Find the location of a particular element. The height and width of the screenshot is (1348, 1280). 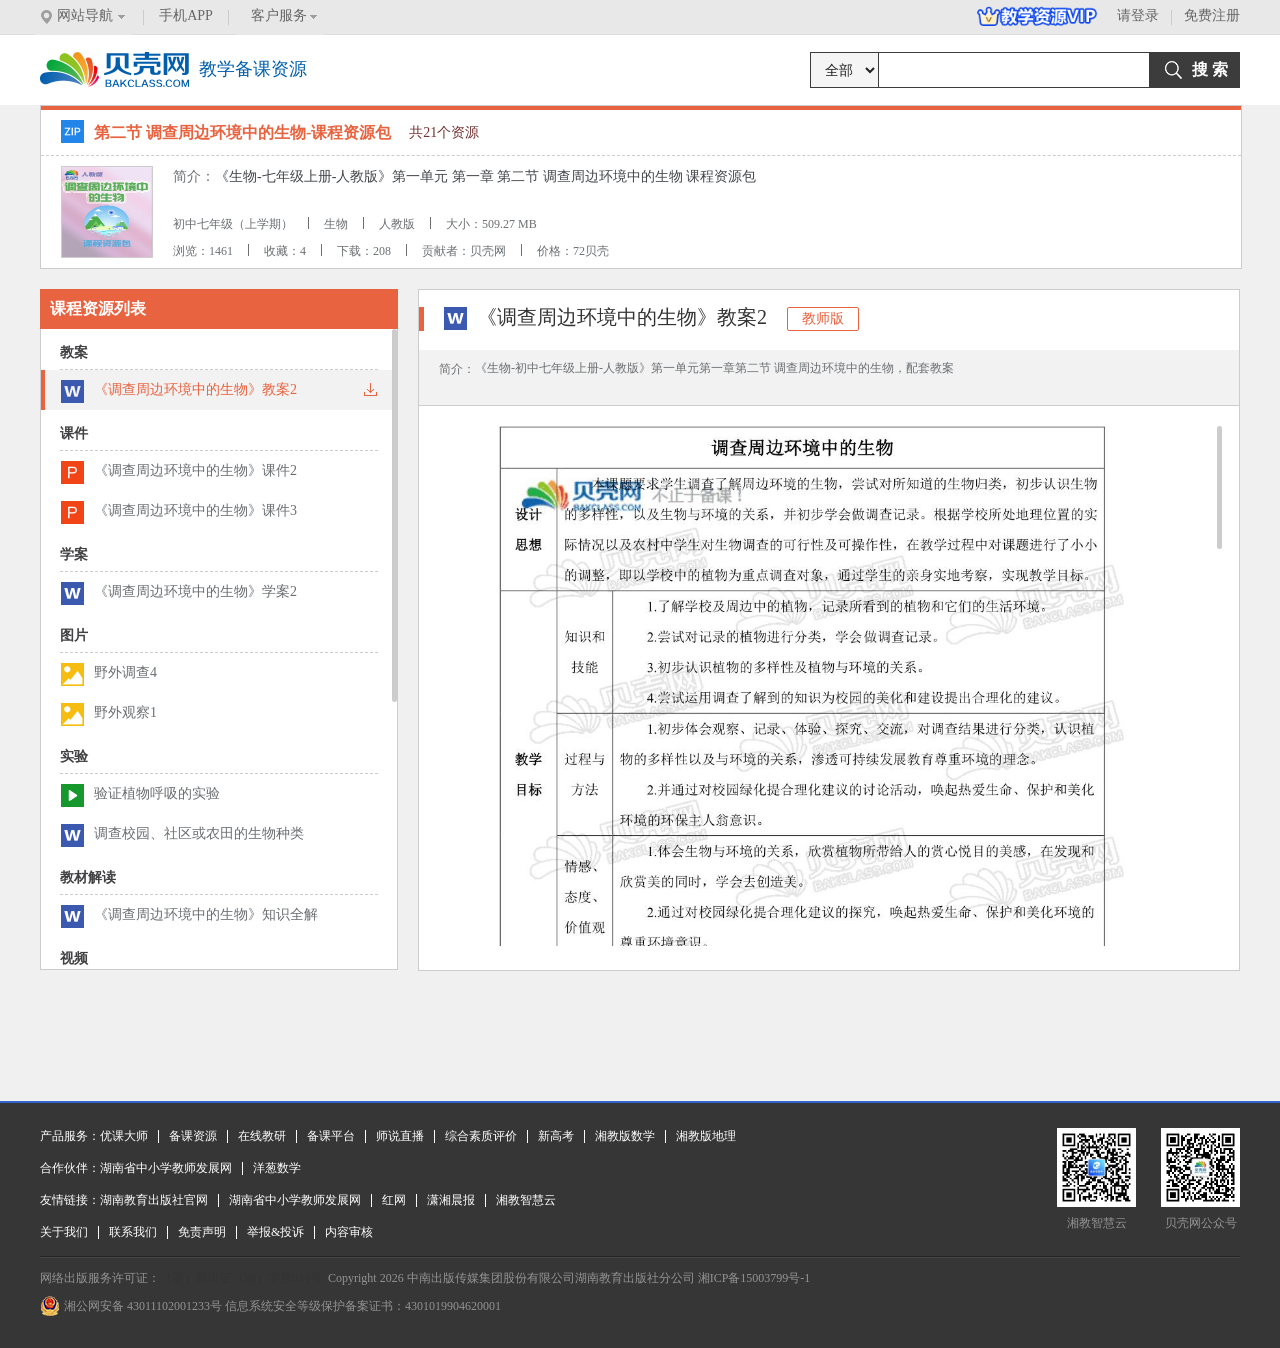

《调查周边环境中的生物》课件2 is located at coordinates (195, 470).